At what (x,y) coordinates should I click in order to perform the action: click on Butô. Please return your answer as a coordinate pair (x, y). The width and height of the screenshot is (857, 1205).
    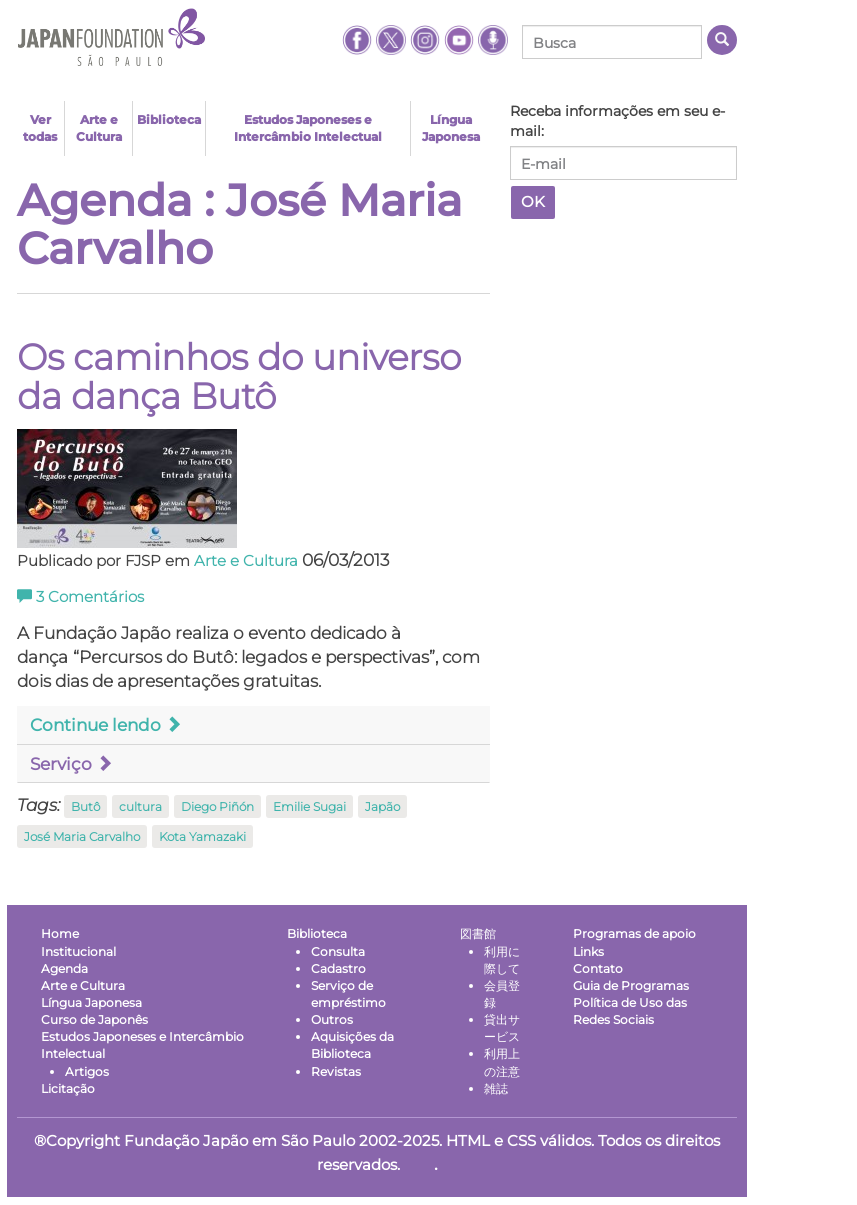
    Looking at the image, I should click on (85, 806).